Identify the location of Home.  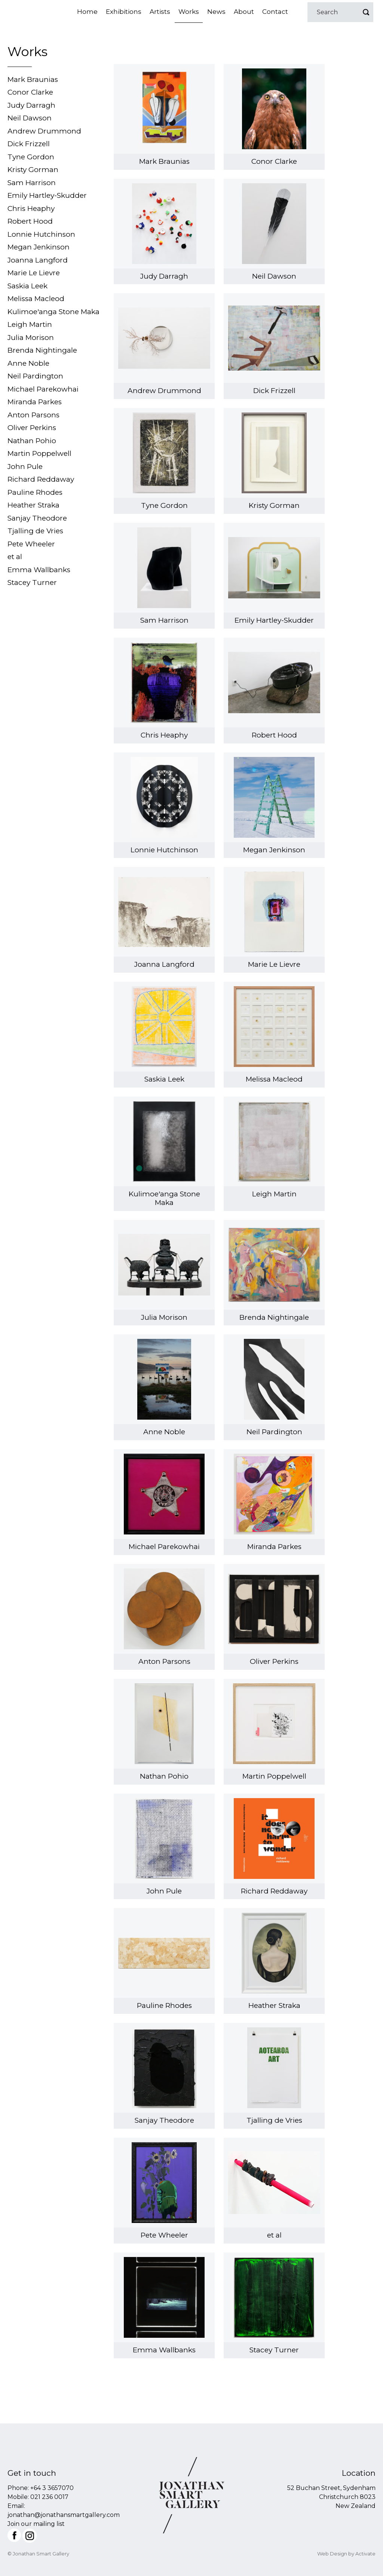
(87, 11).